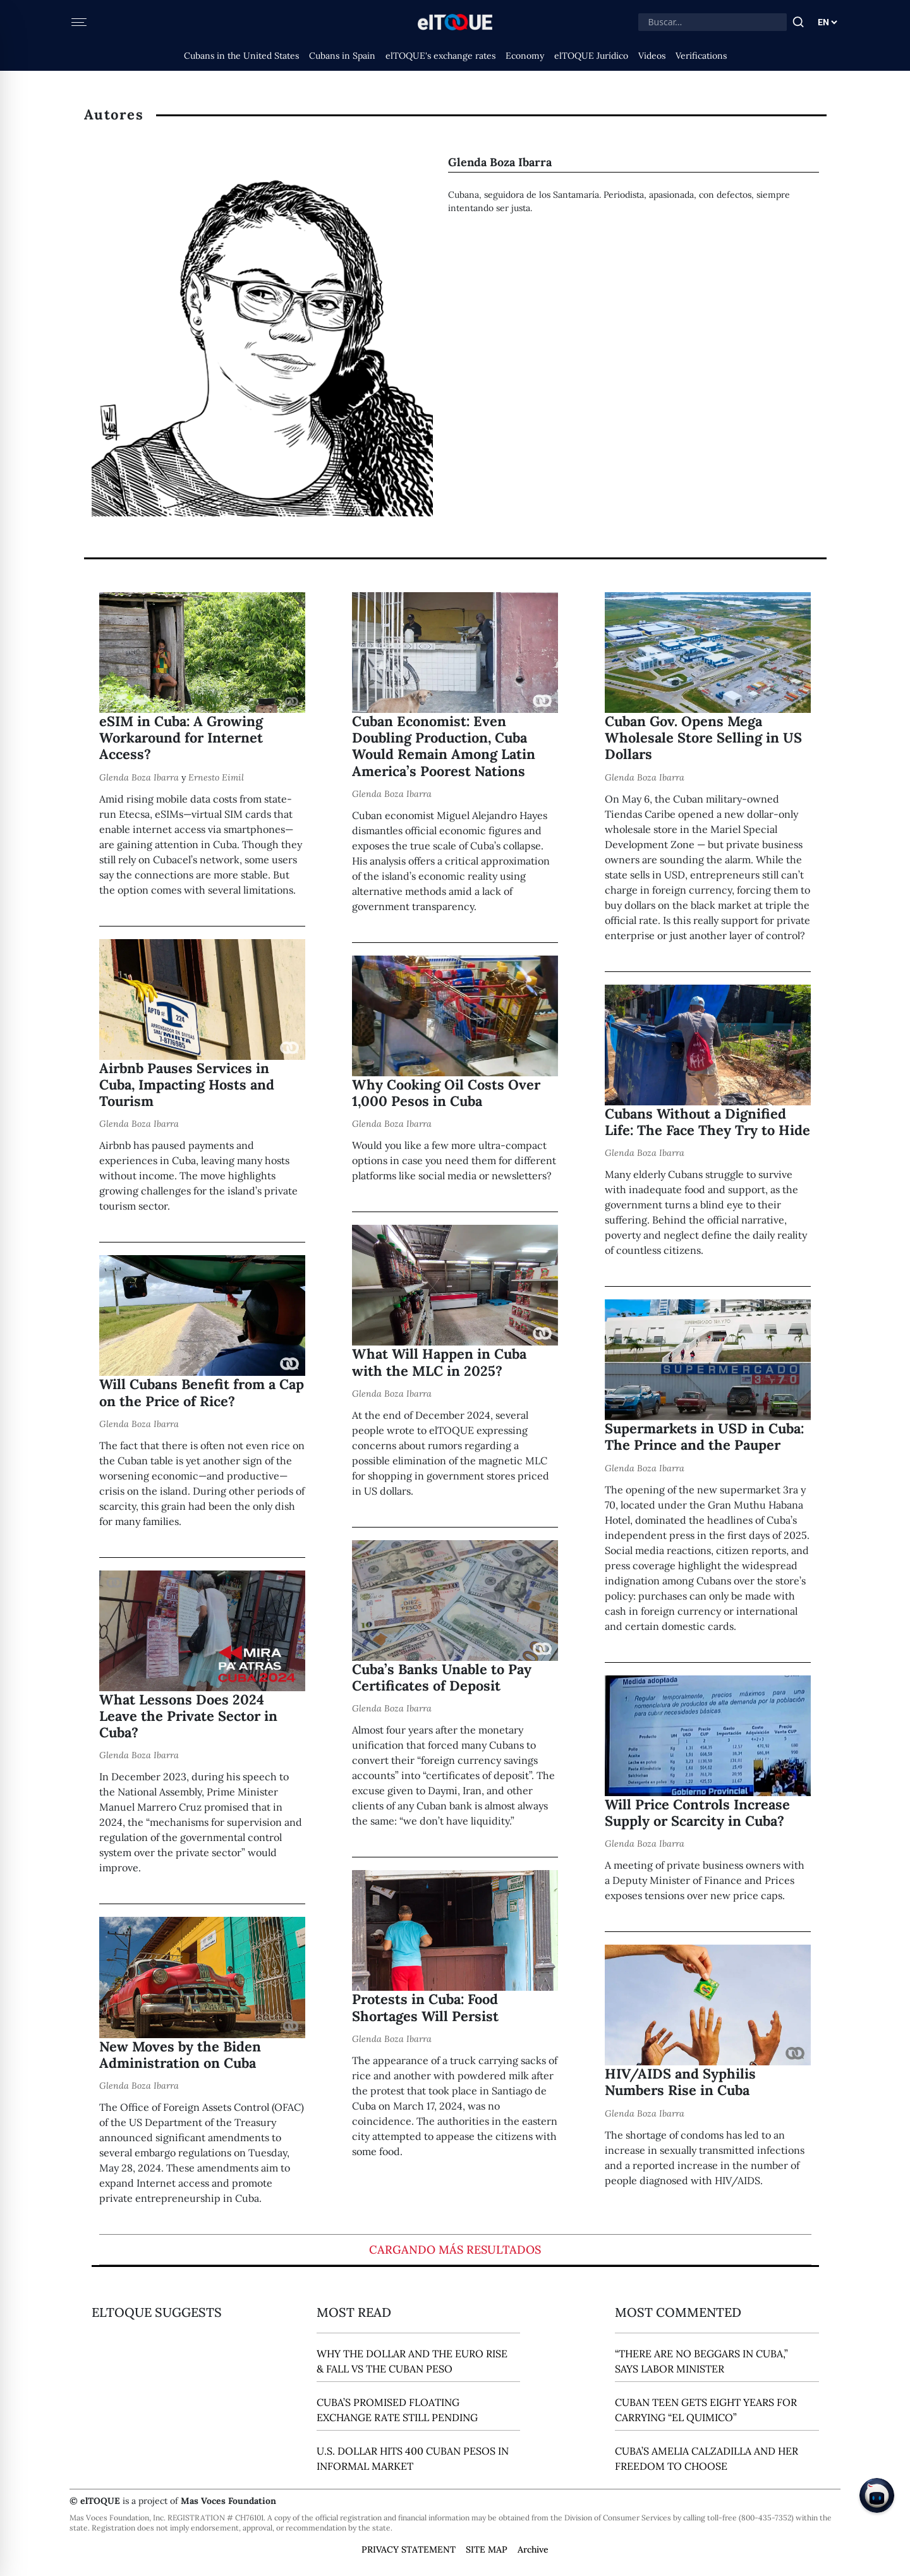 This screenshot has height=2576, width=910. I want to click on [Chat on Telegram], so click(876, 2495).